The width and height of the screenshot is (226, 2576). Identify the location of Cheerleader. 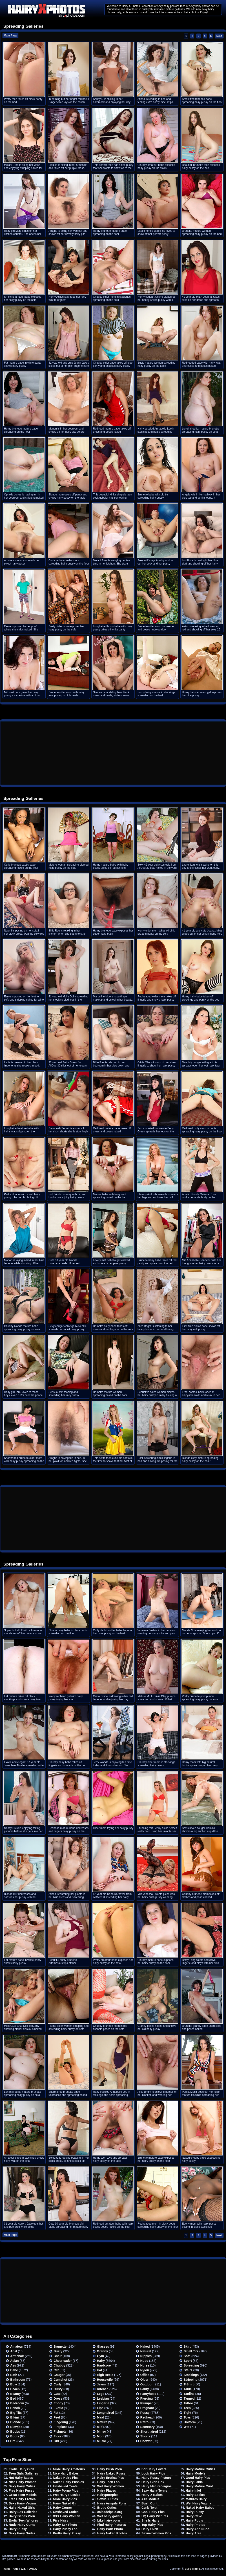
(63, 2360).